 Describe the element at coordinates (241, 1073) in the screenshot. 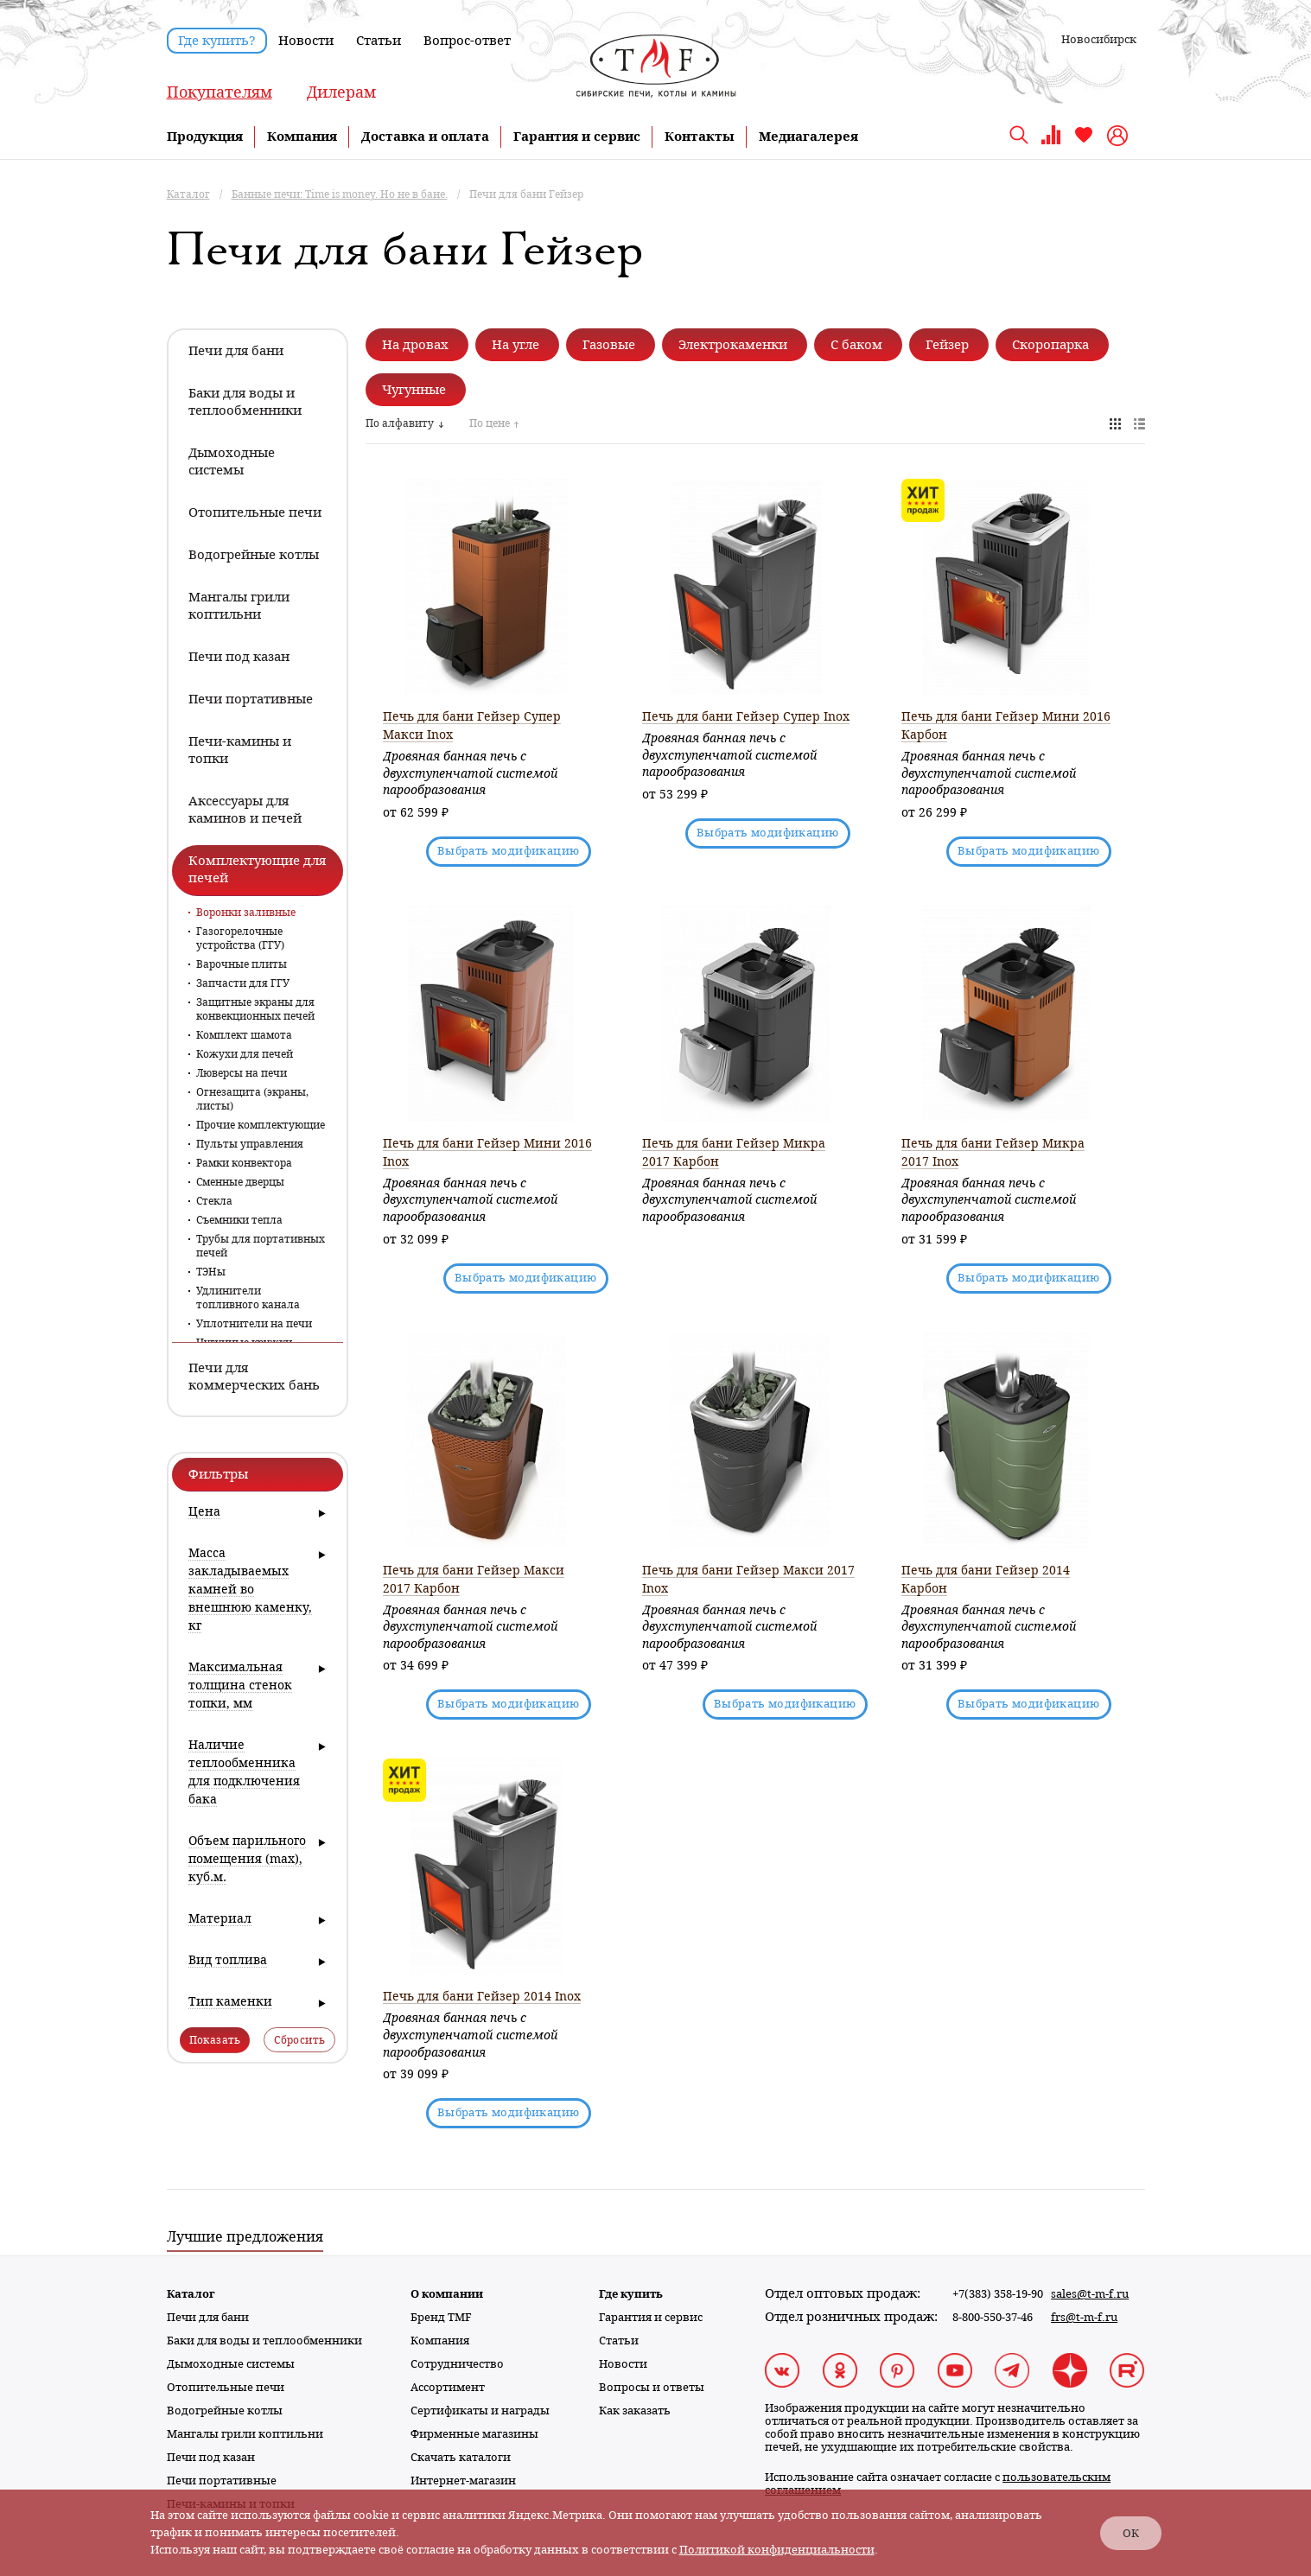

I see `Люверсы на печи` at that location.